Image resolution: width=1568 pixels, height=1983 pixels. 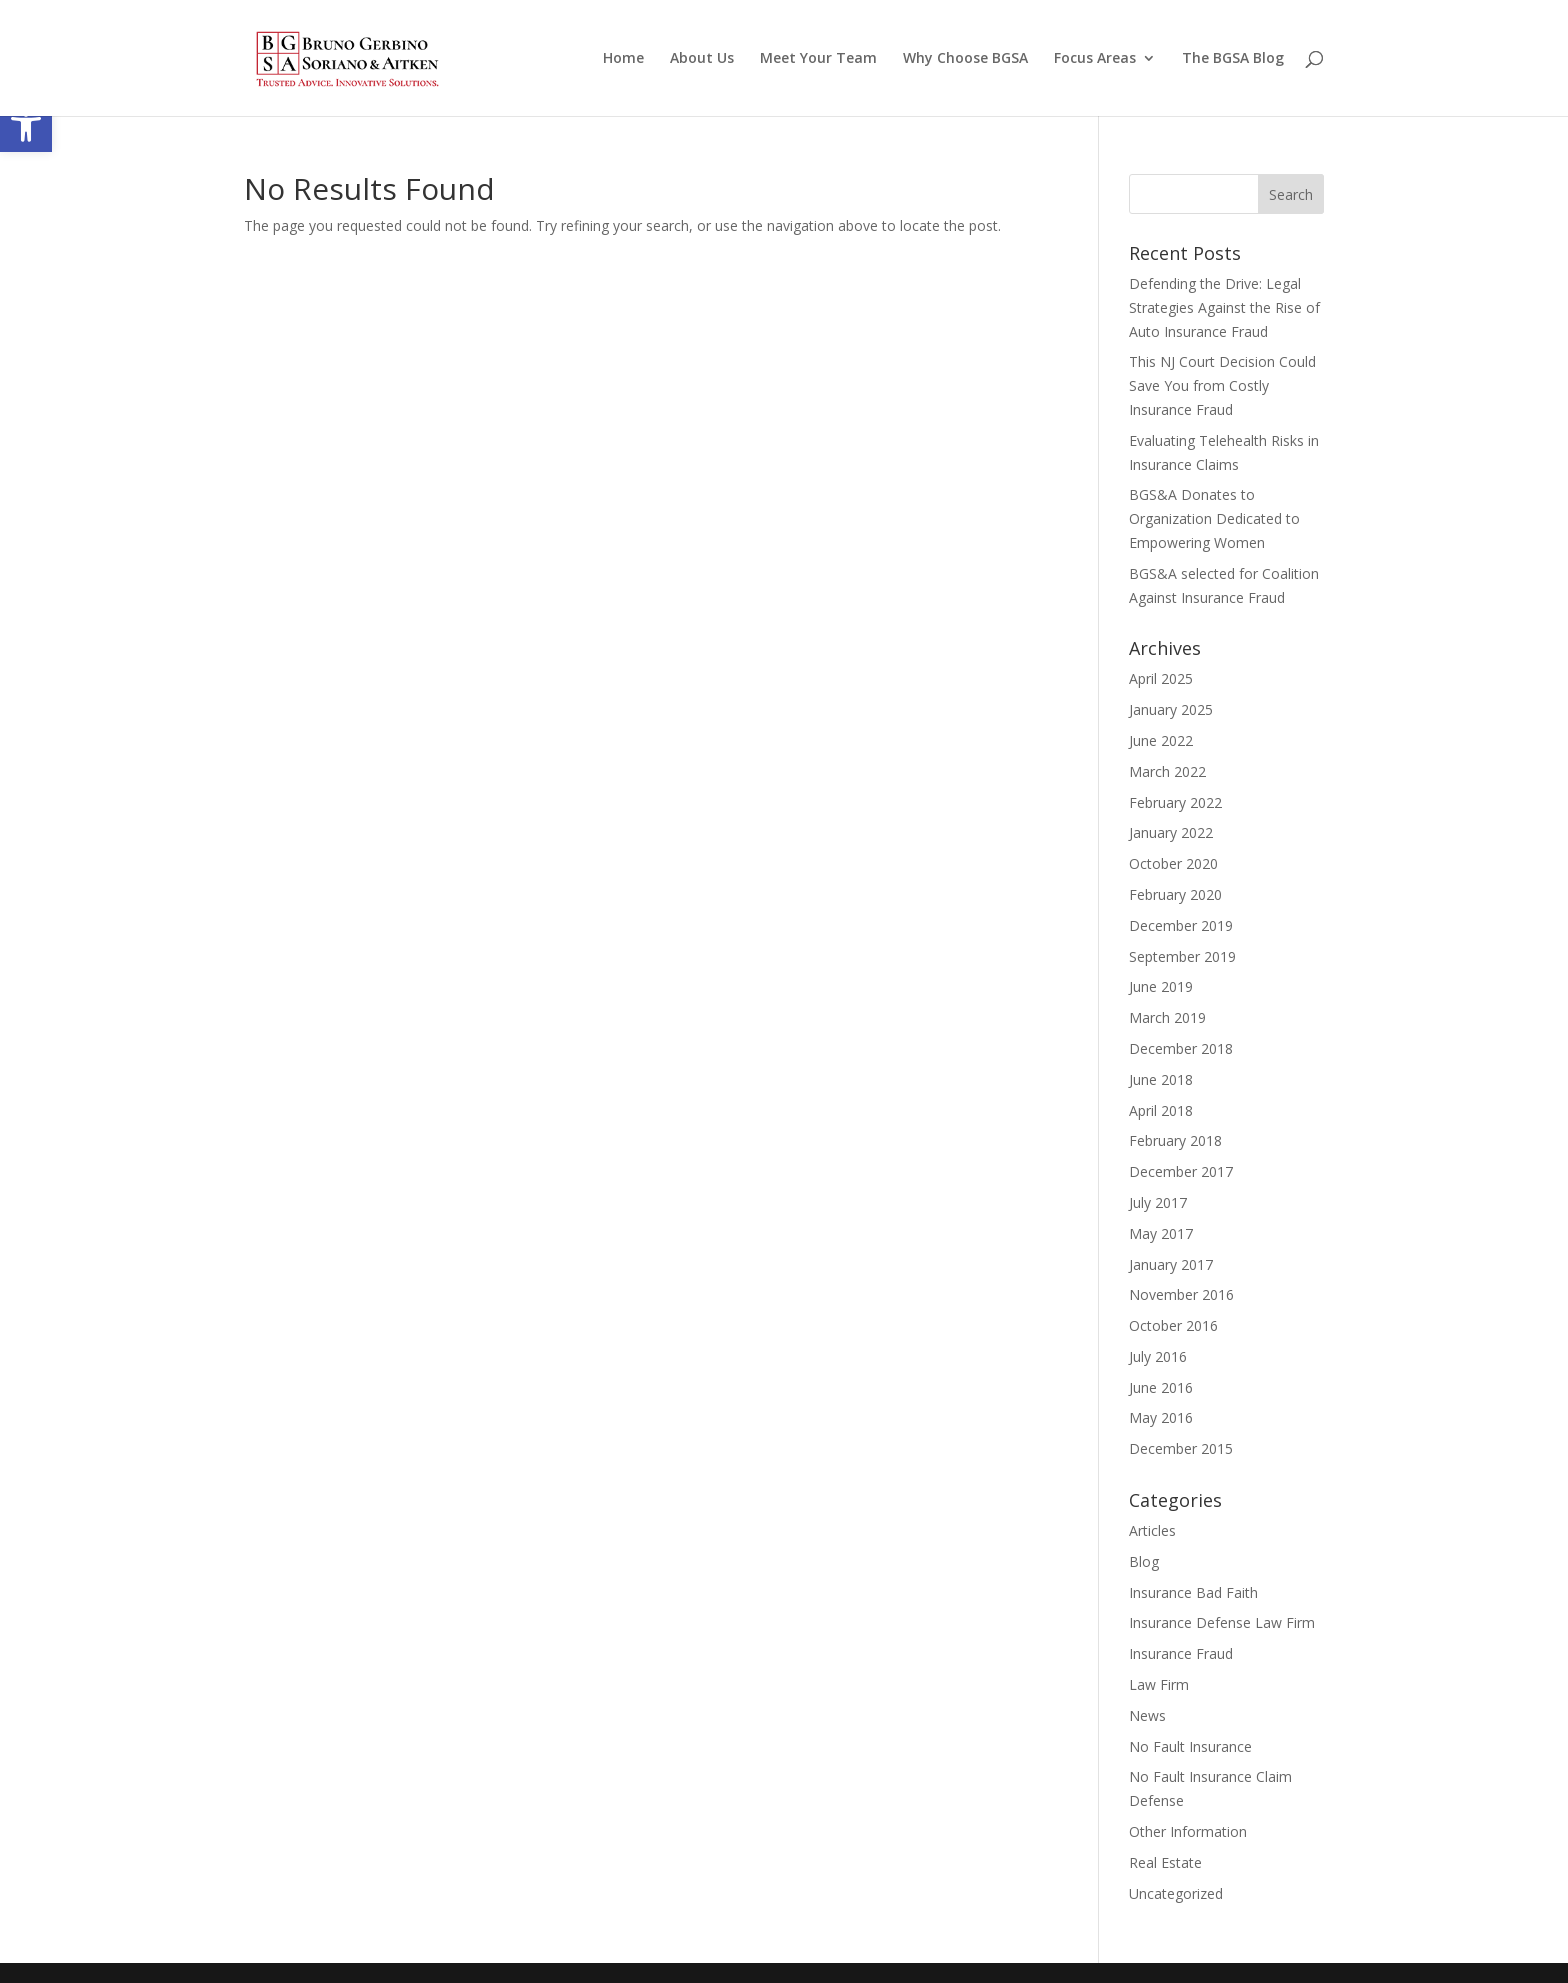 I want to click on December 2019, so click(x=1181, y=925).